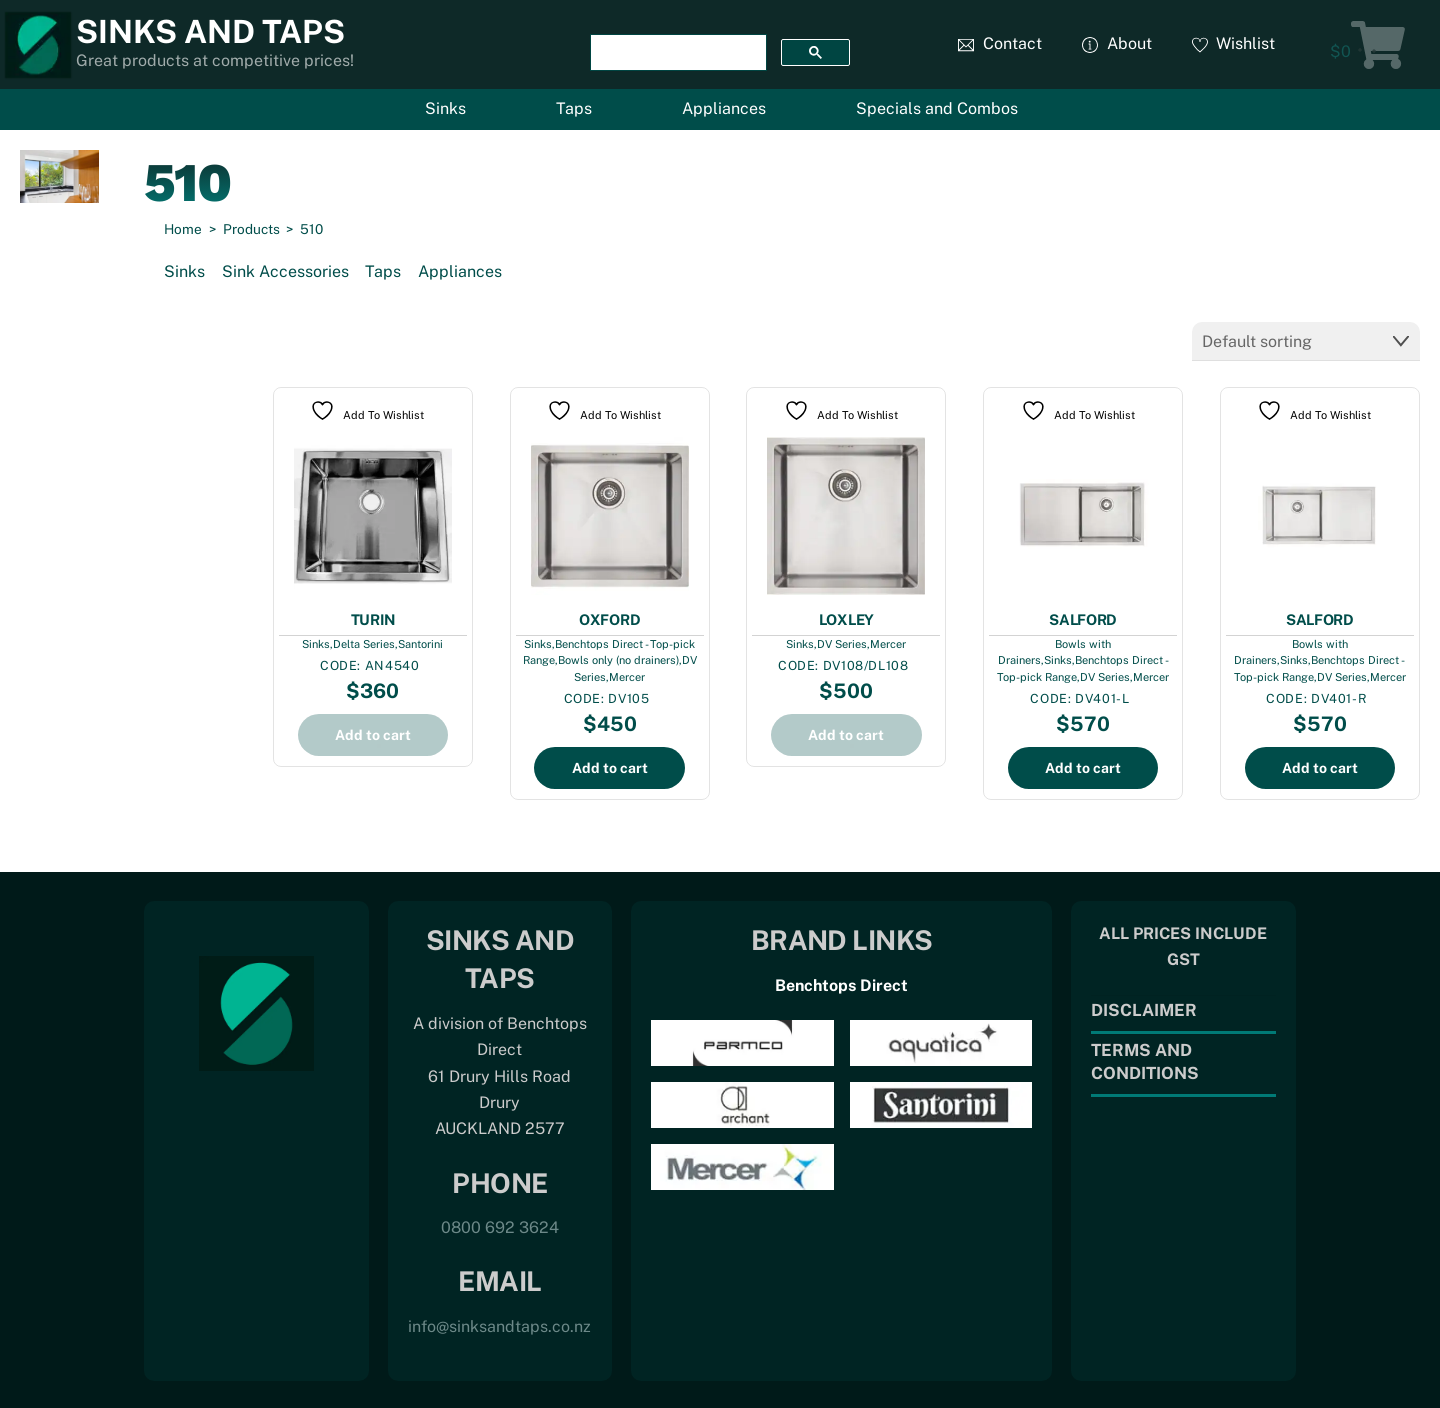 This screenshot has width=1440, height=1408. What do you see at coordinates (1234, 43) in the screenshot?
I see `Wishlist` at bounding box center [1234, 43].